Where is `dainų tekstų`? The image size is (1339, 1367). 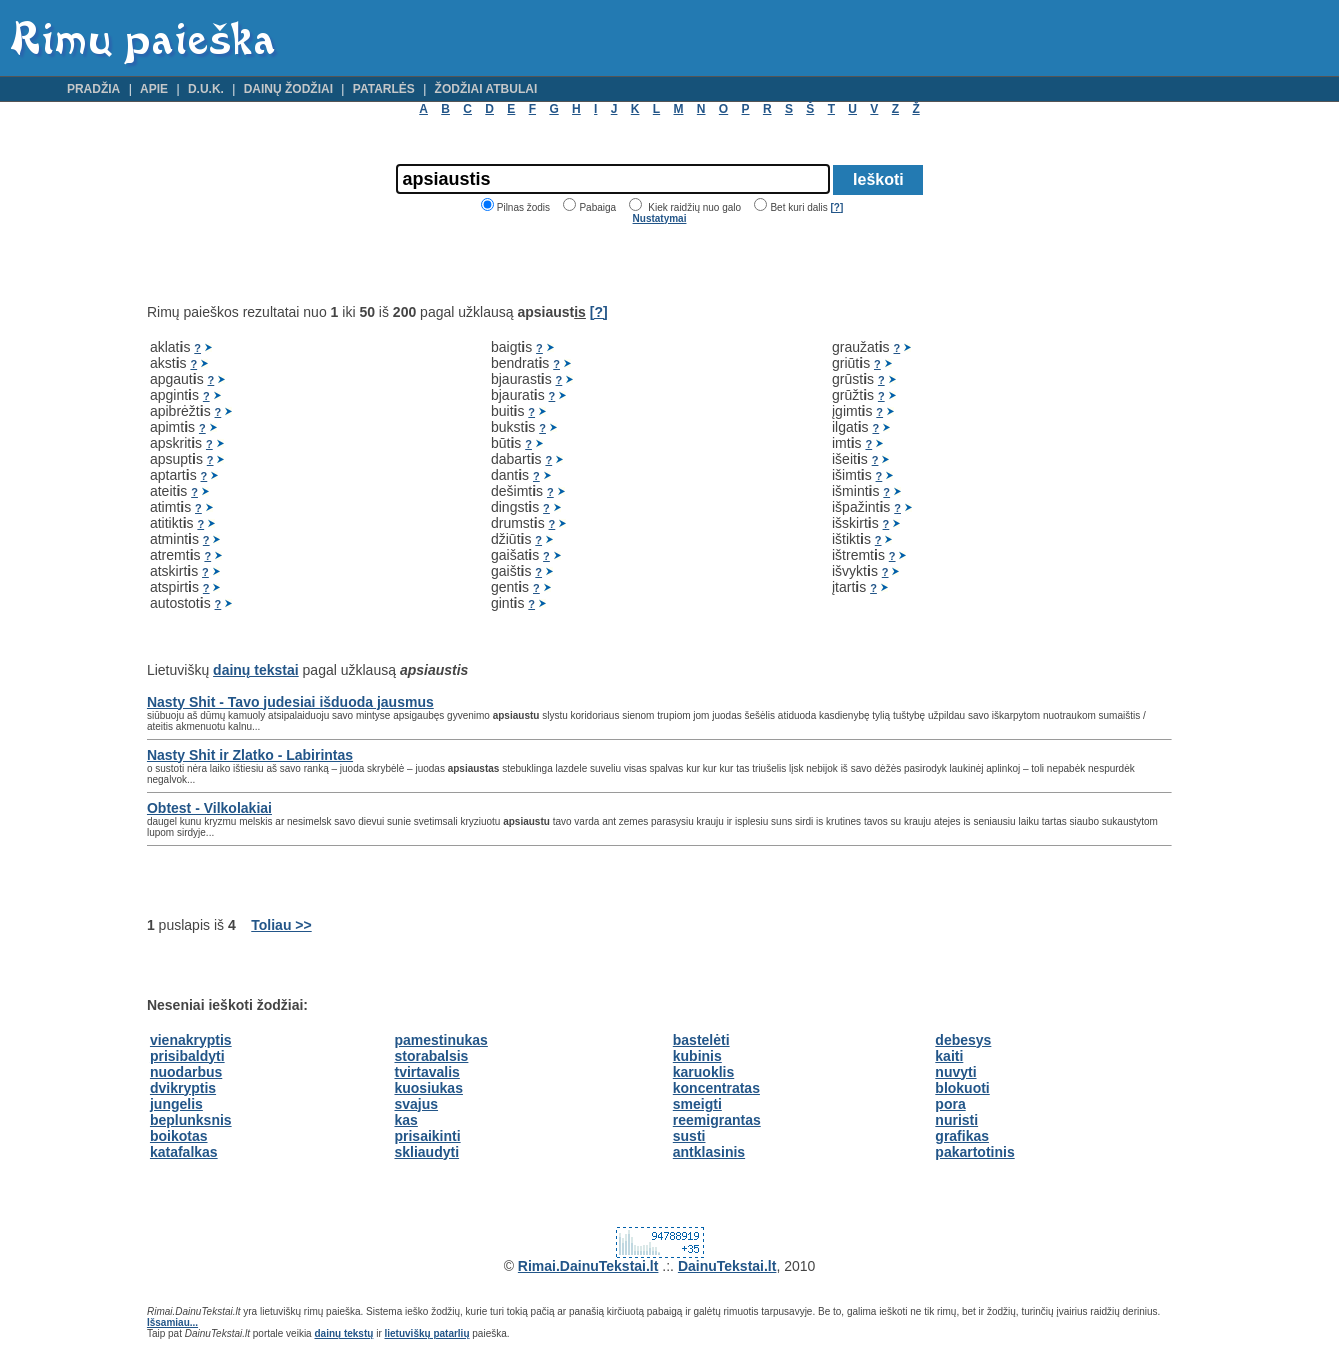 dainų tekstų is located at coordinates (343, 1333).